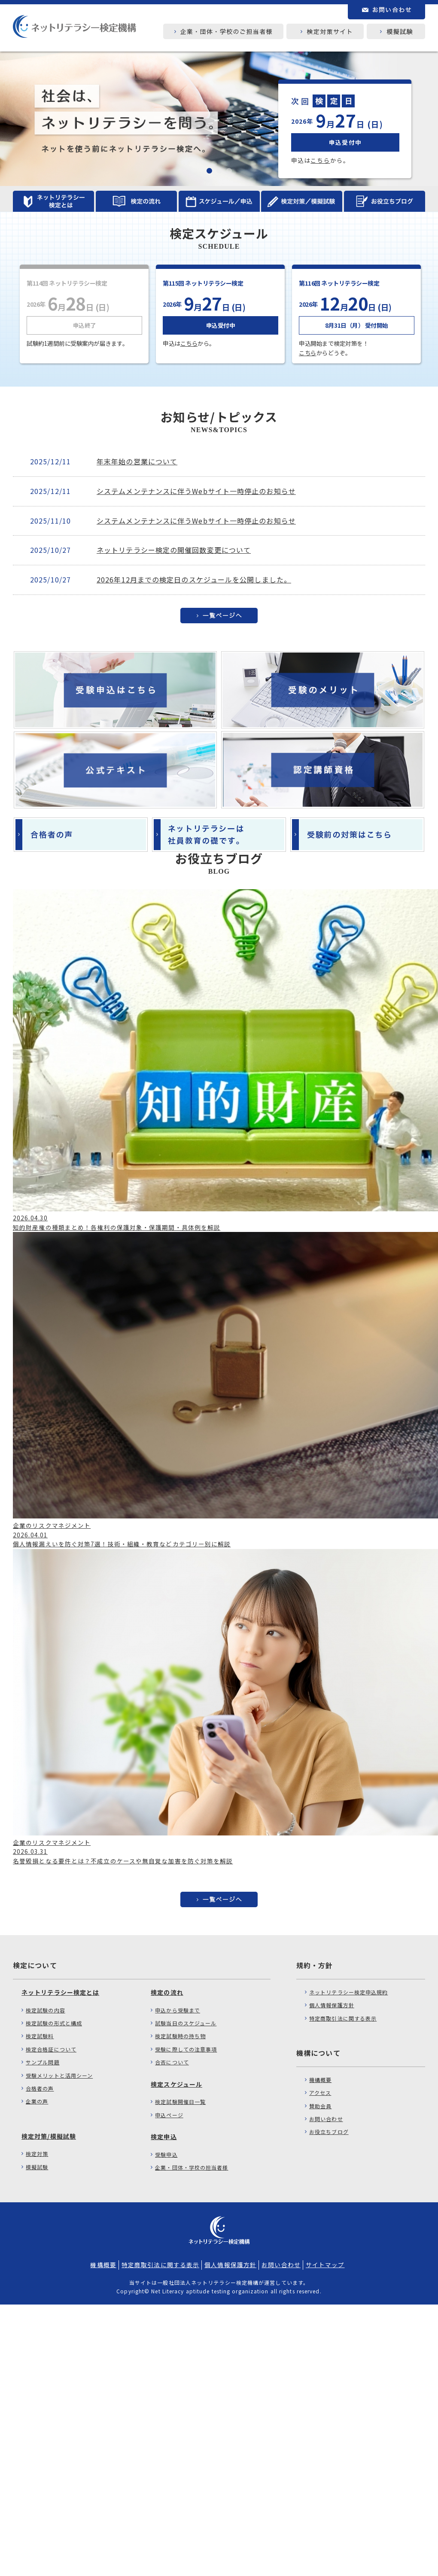  I want to click on お問い合わせ, so click(326, 2118).